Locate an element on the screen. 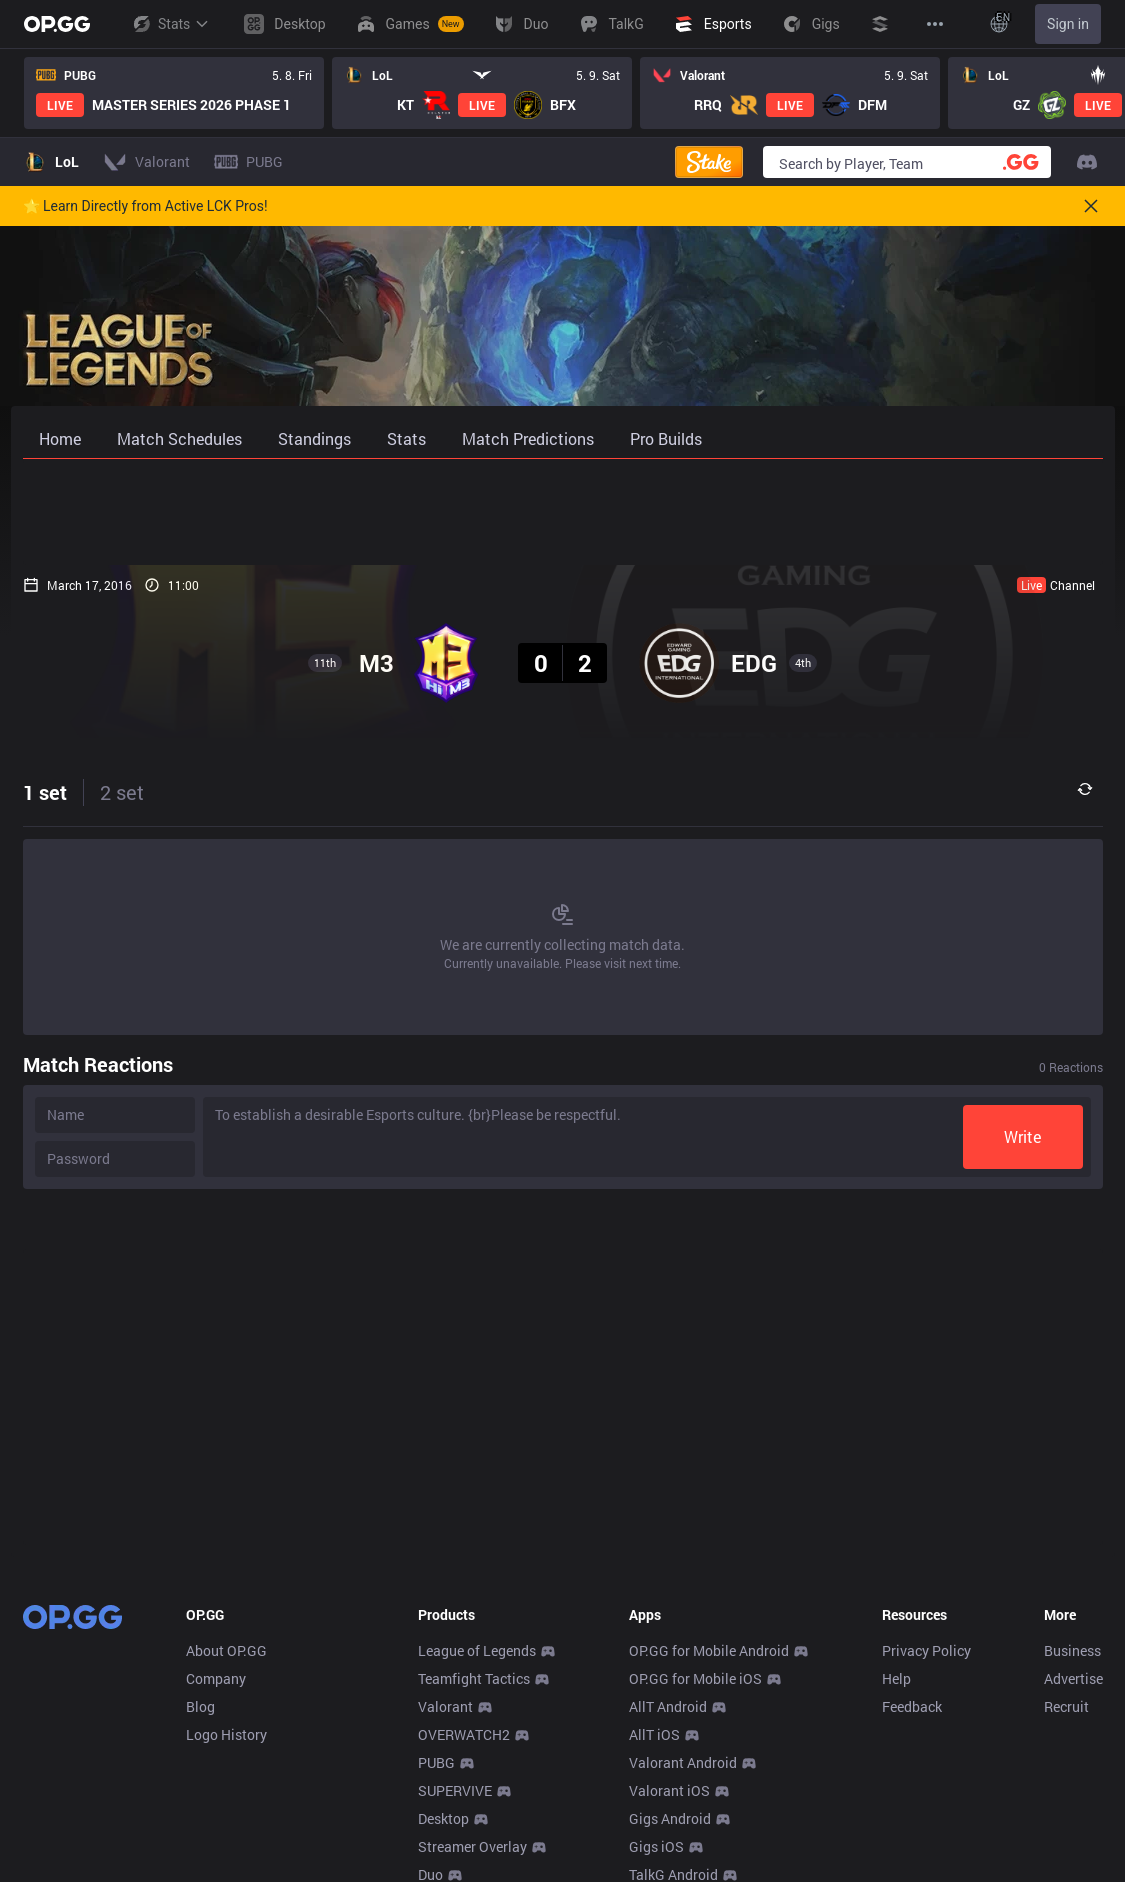 This screenshot has height=1882, width=1125. Privacy Policy is located at coordinates (926, 1650).